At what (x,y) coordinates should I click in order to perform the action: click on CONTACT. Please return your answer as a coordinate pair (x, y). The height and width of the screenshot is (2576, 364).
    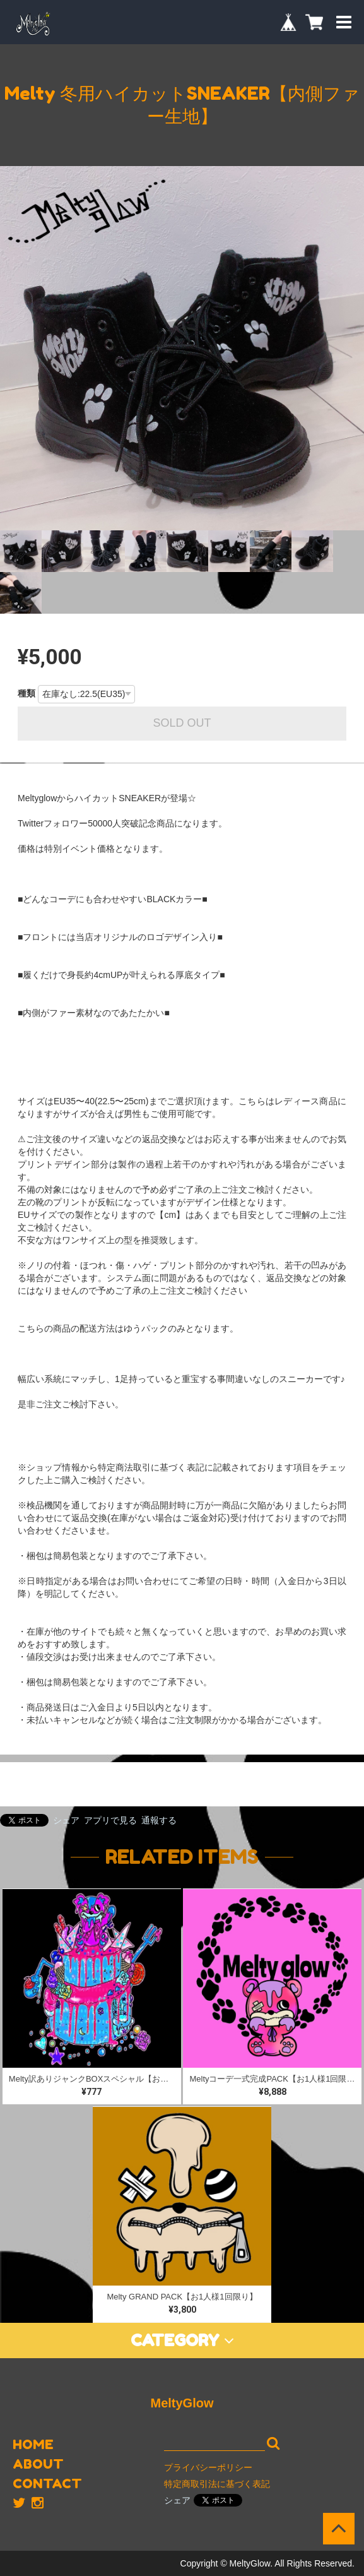
    Looking at the image, I should click on (47, 2483).